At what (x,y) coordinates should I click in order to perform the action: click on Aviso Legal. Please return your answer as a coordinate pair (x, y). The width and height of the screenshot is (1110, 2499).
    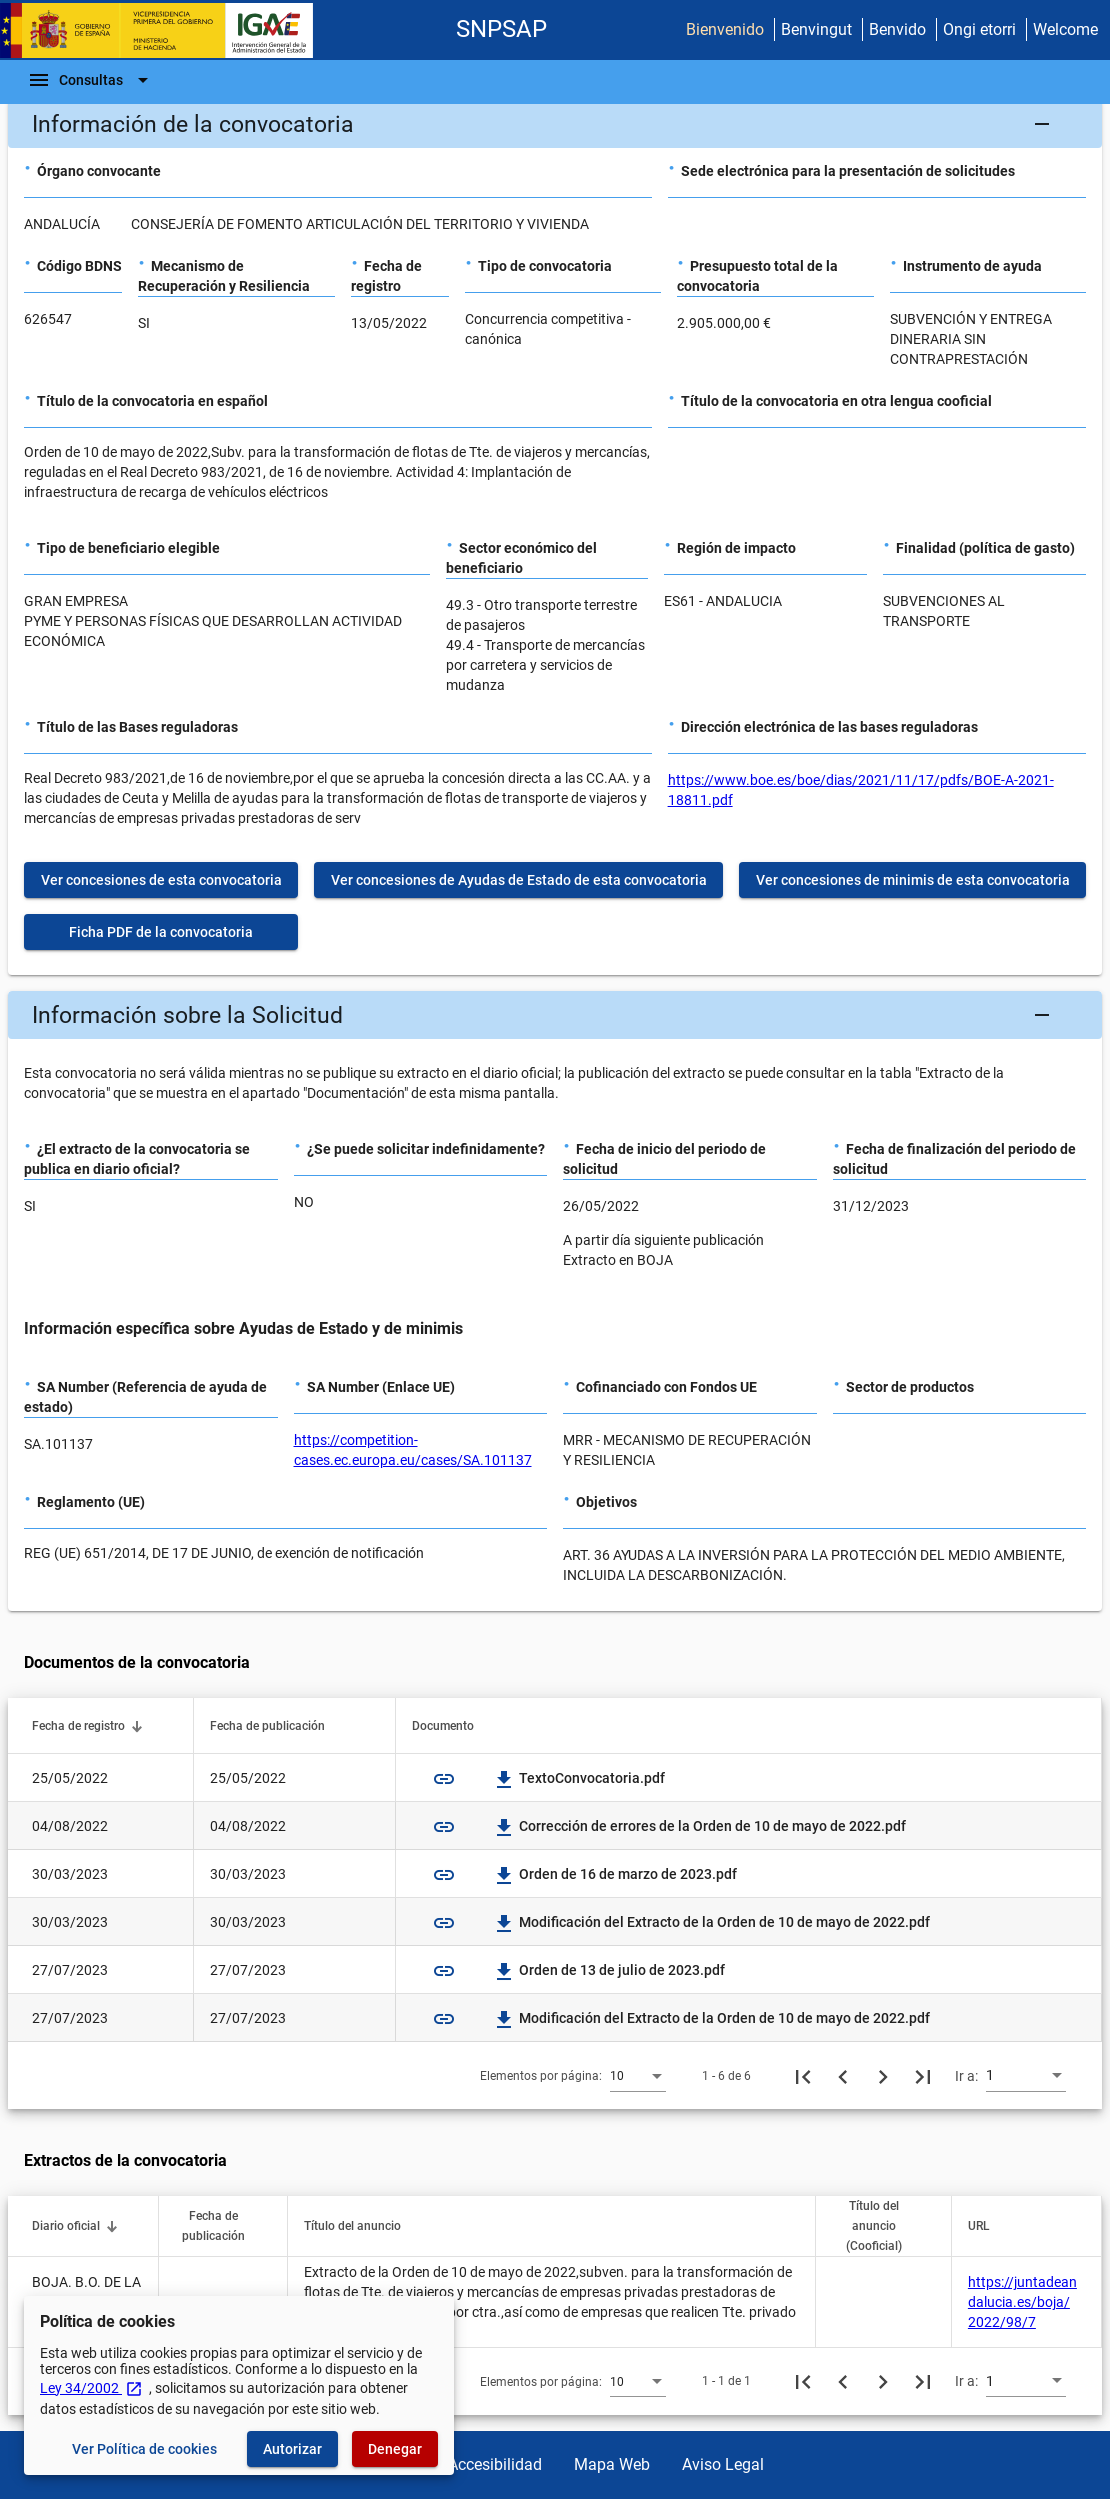
    Looking at the image, I should click on (723, 2464).